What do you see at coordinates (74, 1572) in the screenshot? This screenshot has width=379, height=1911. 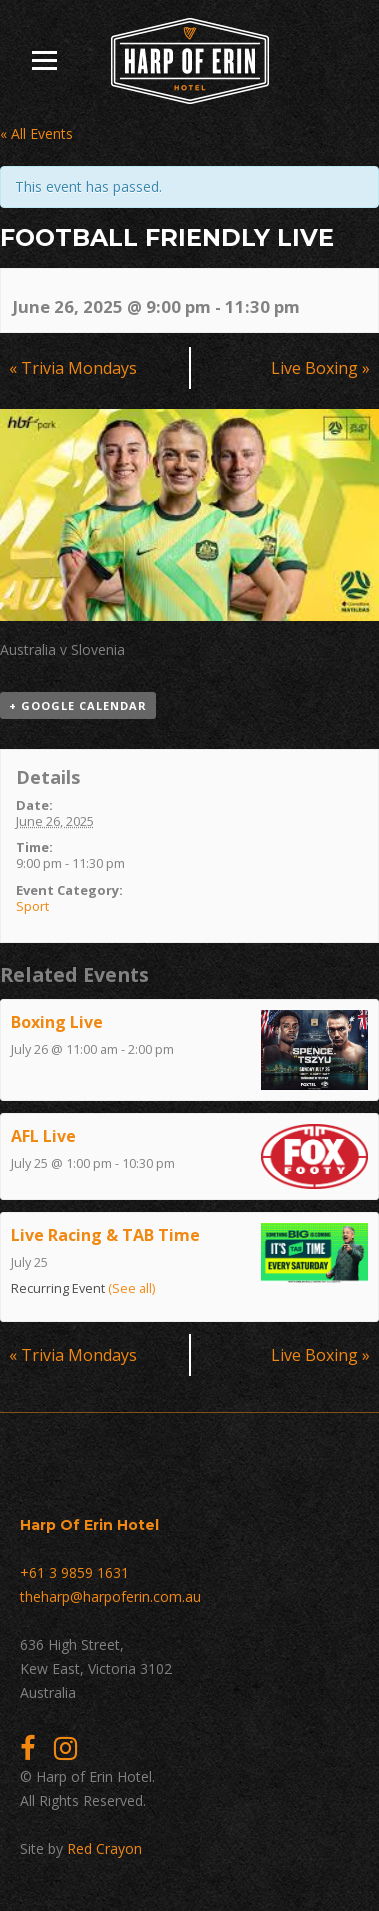 I see `+61 3 9859 1631` at bounding box center [74, 1572].